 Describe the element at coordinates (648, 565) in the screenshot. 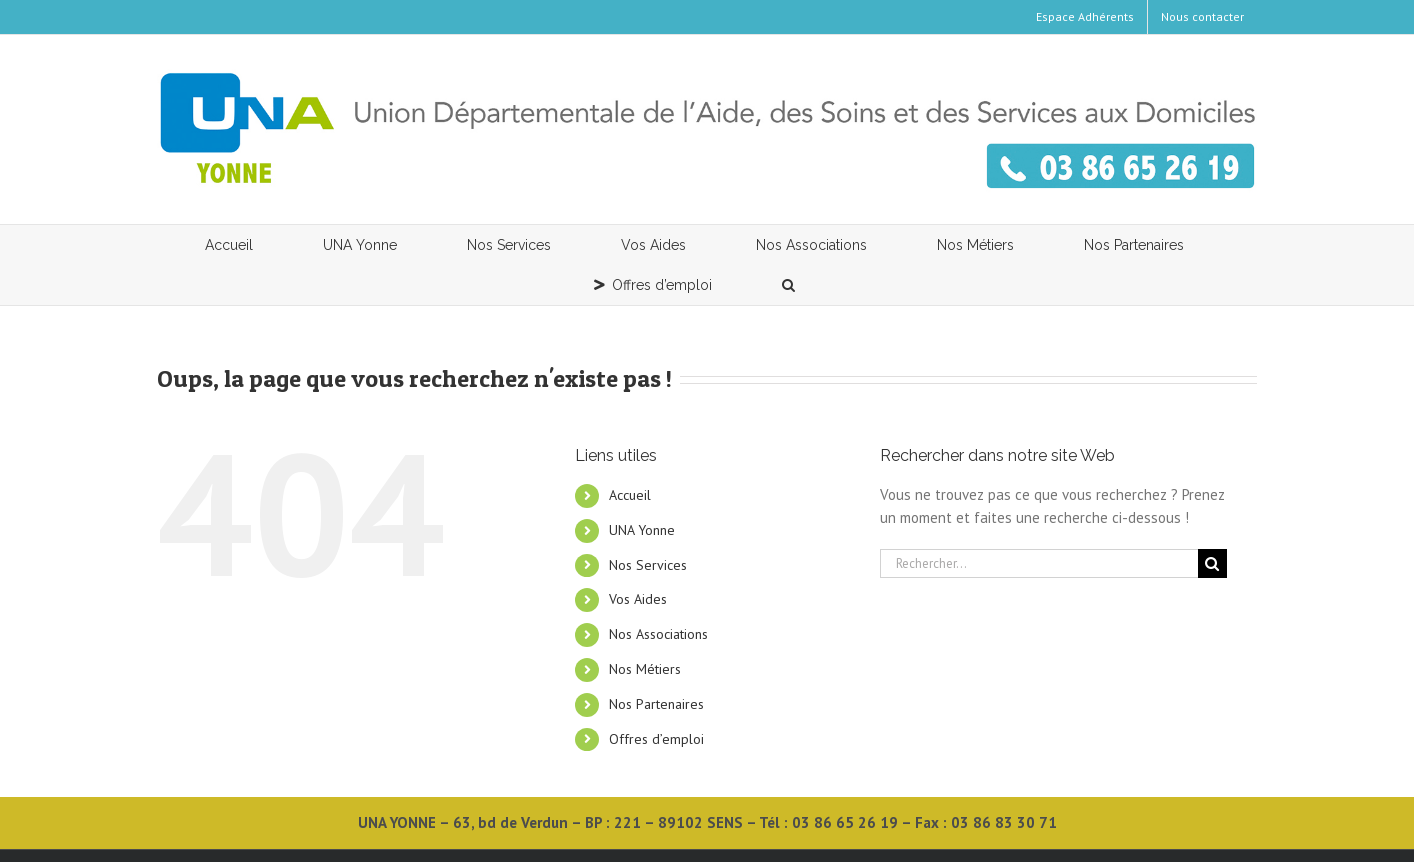

I see `Nos Services` at that location.